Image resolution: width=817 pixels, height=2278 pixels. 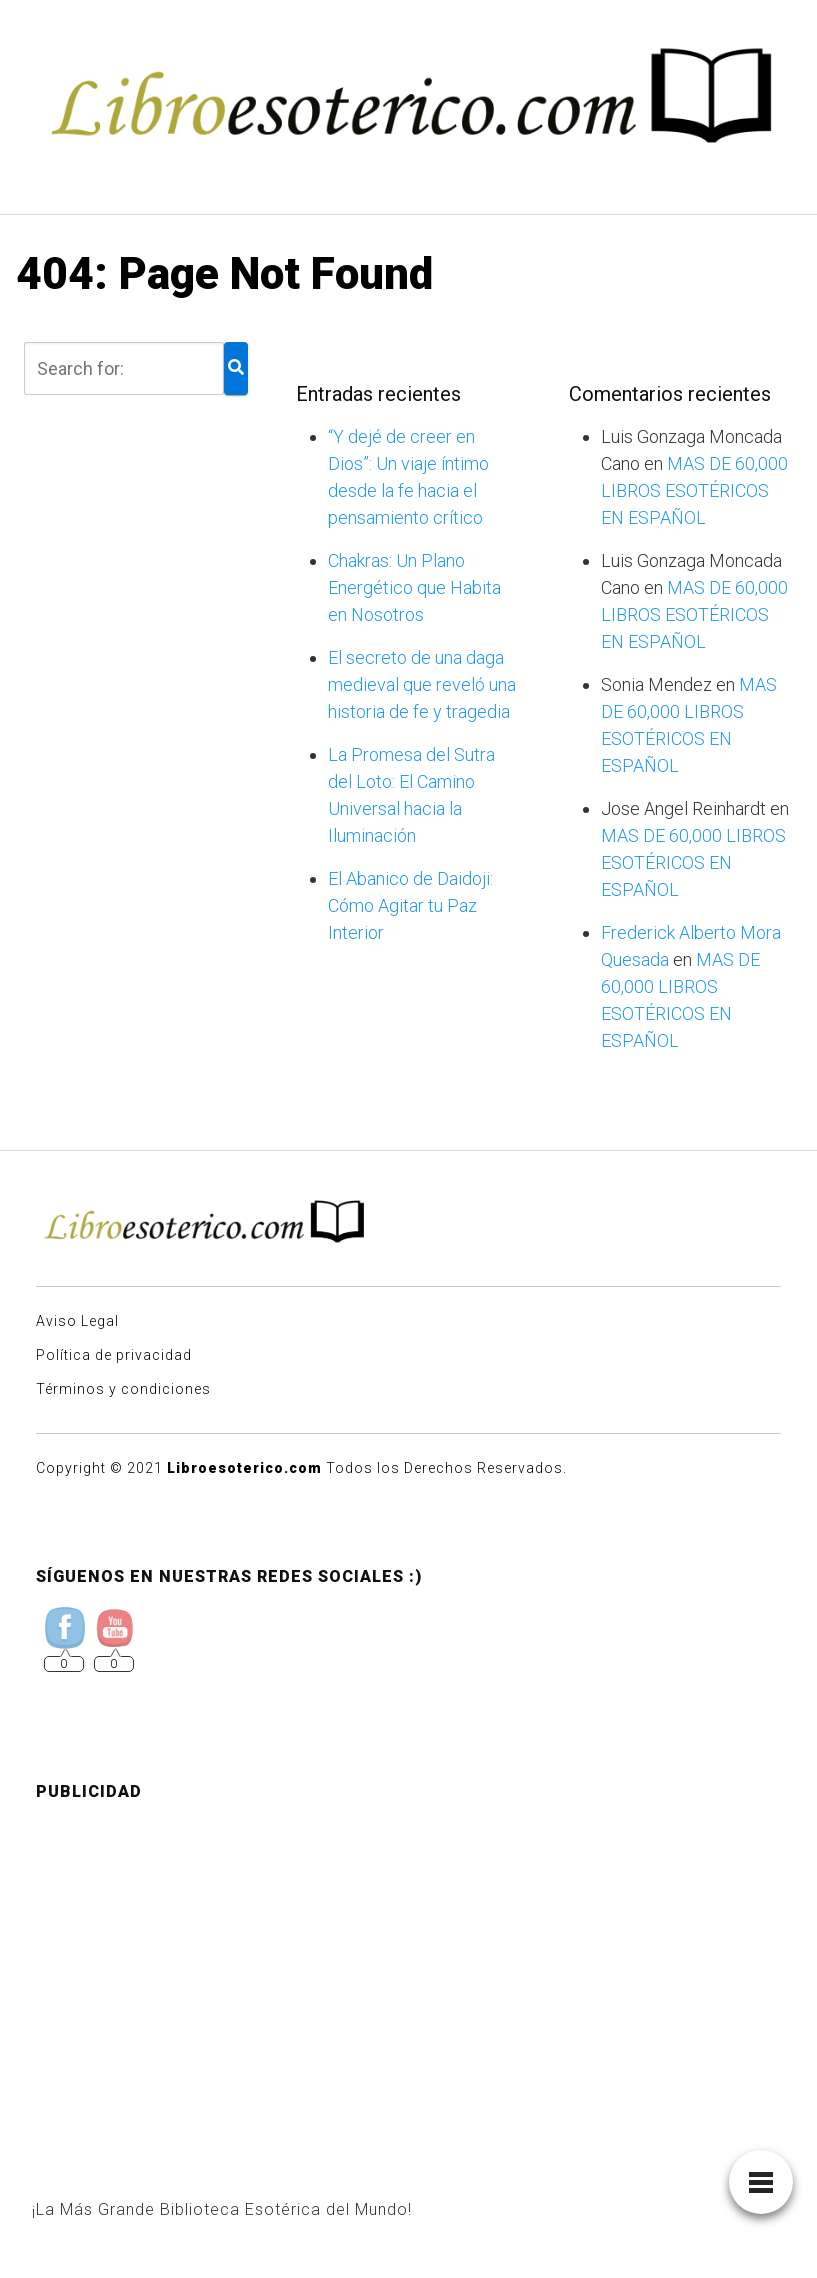 What do you see at coordinates (77, 1321) in the screenshot?
I see `Aviso Legal` at bounding box center [77, 1321].